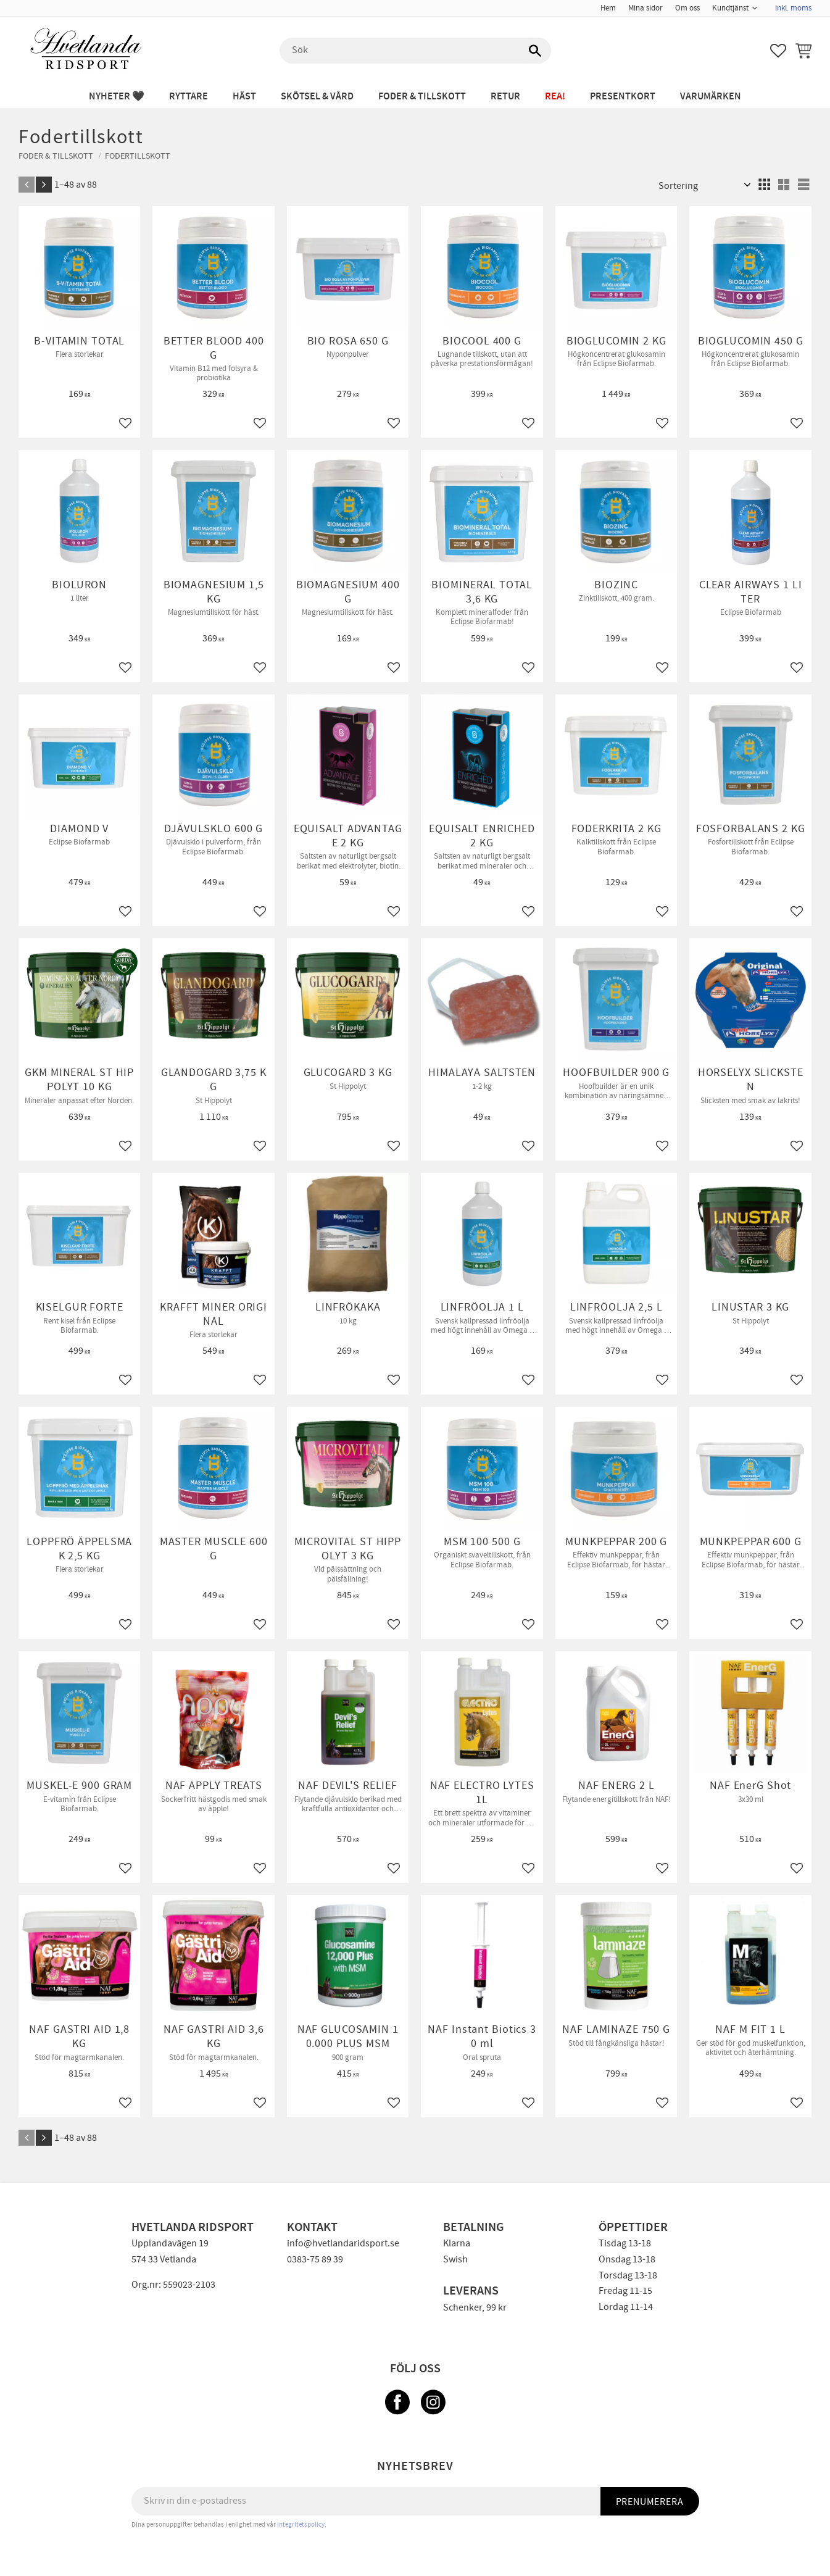 The image size is (830, 2576). I want to click on Kundtjänst [menuitem], so click(730, 8).